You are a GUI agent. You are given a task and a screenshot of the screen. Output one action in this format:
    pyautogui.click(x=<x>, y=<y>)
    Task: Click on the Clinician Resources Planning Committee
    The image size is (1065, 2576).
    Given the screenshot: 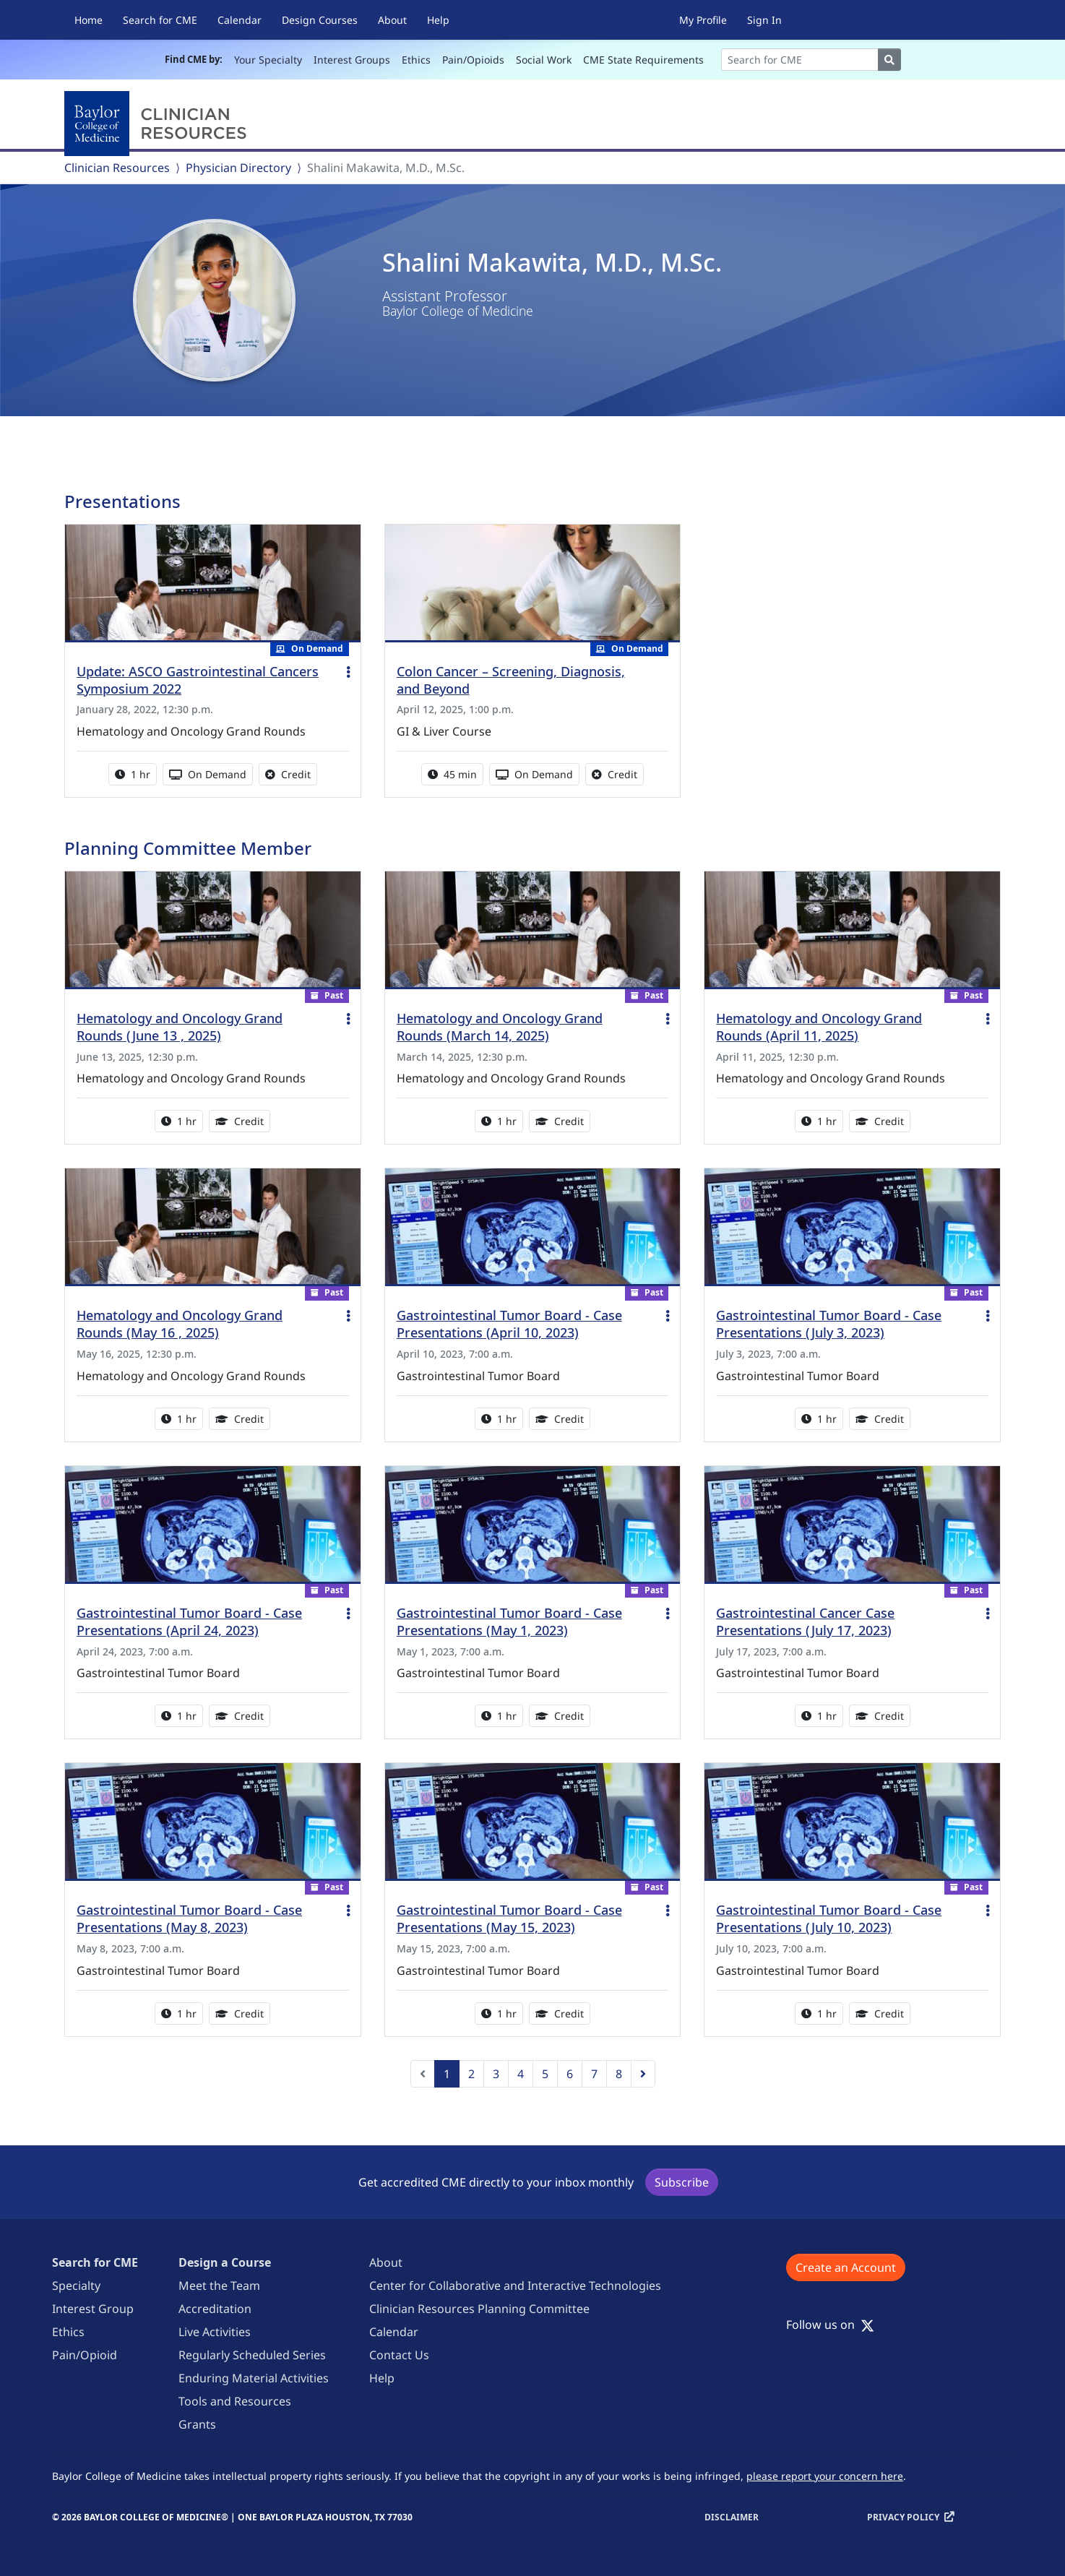 What is the action you would take?
    pyautogui.click(x=479, y=2309)
    